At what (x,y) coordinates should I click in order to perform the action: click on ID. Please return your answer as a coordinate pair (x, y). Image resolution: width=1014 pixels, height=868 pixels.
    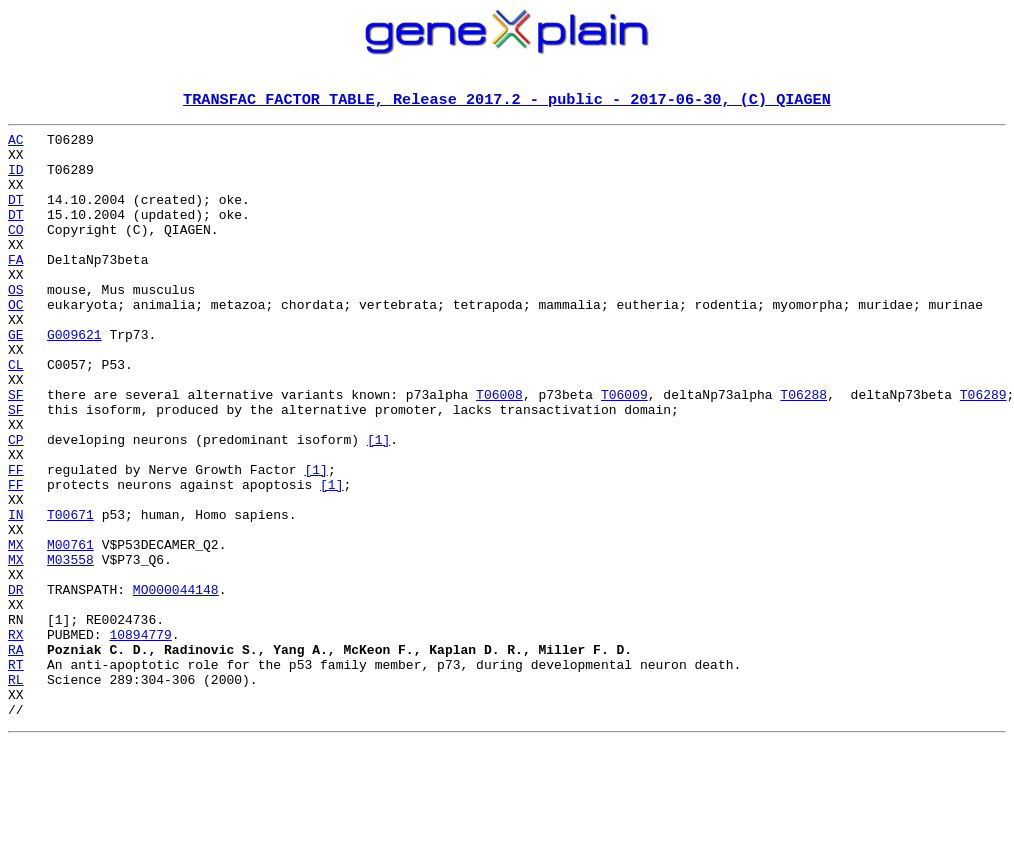
    Looking at the image, I should click on (16, 180).